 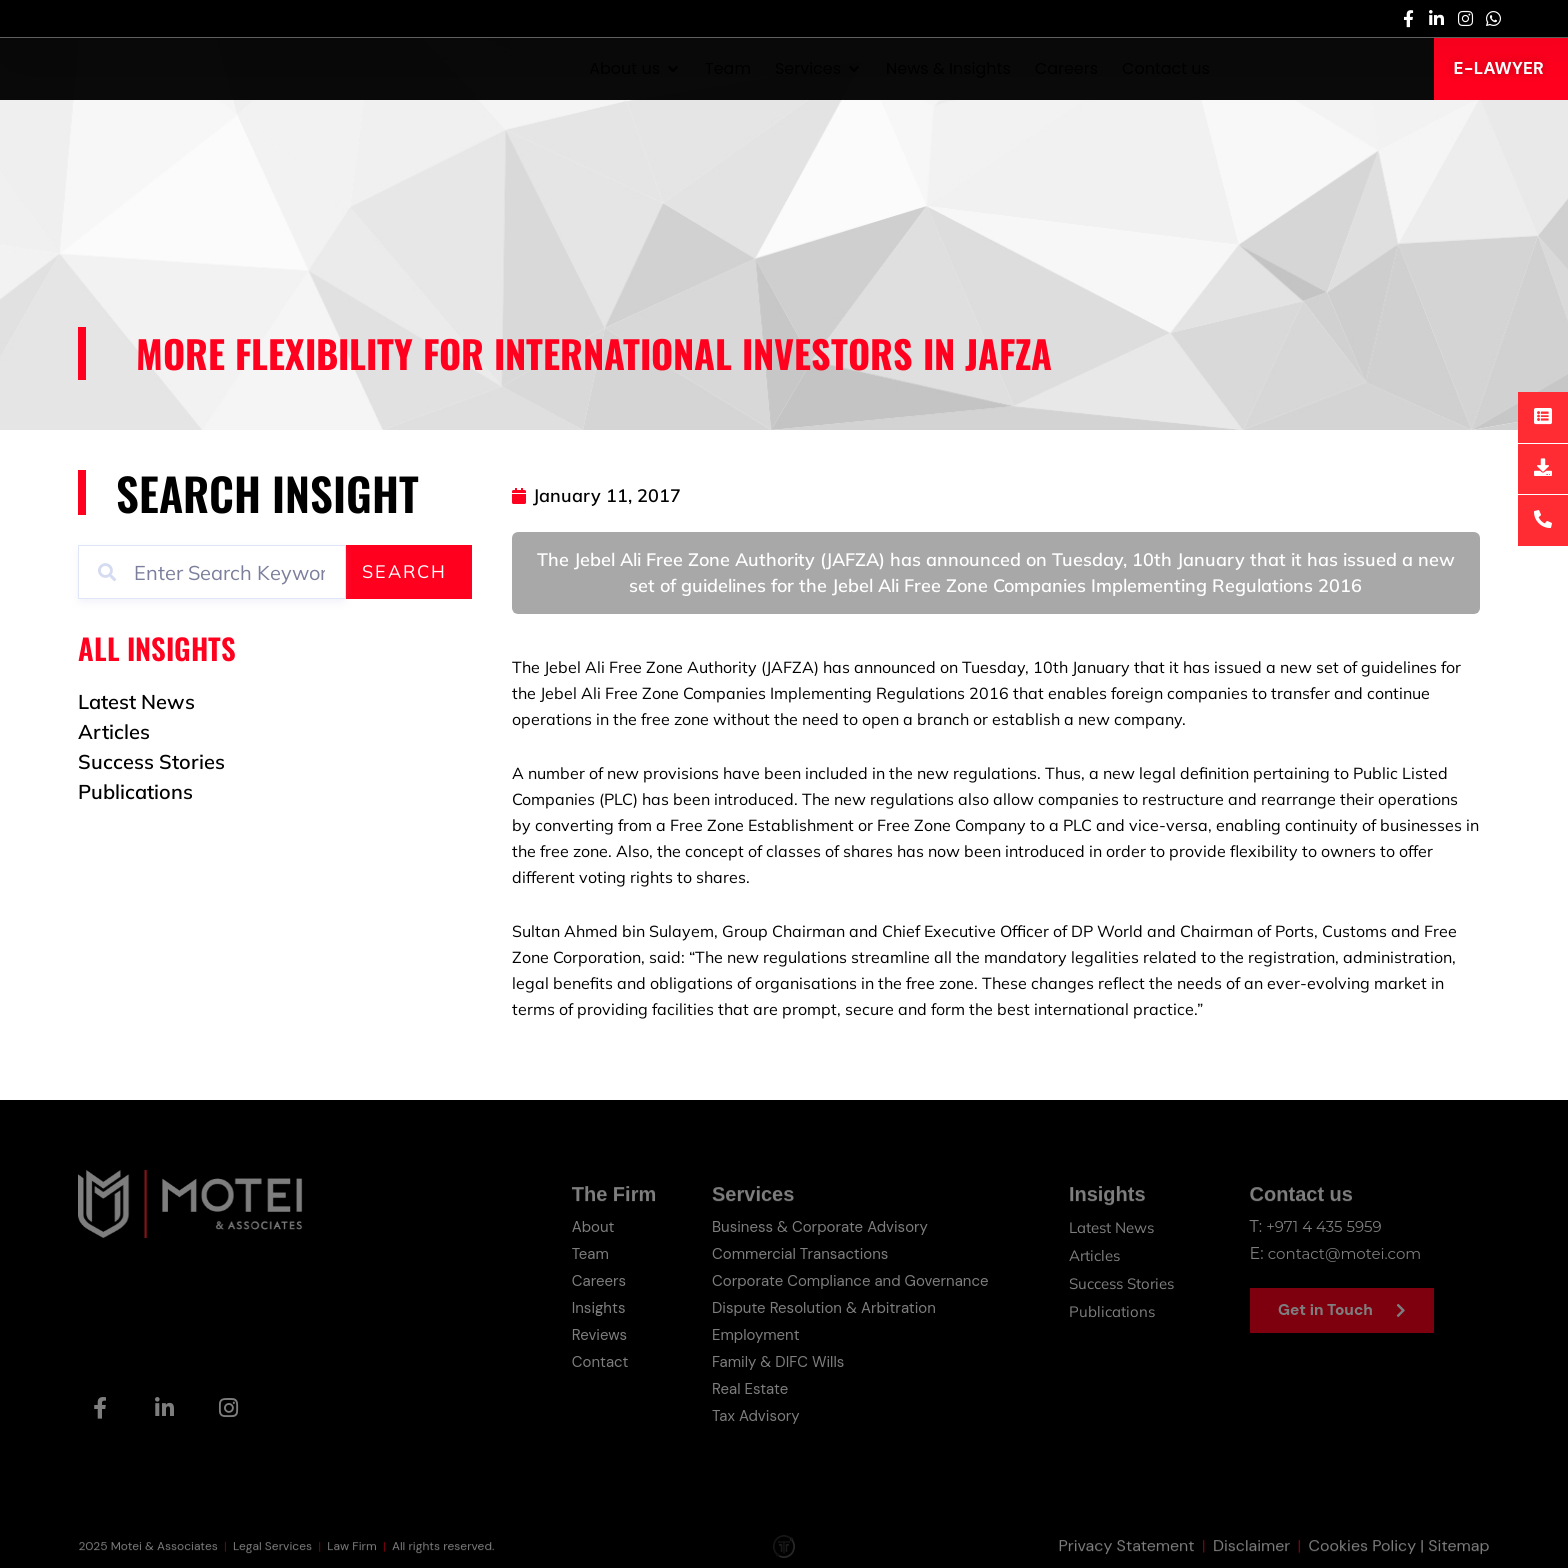 What do you see at coordinates (813, 1226) in the screenshot?
I see `Business & Corporate Advisory` at bounding box center [813, 1226].